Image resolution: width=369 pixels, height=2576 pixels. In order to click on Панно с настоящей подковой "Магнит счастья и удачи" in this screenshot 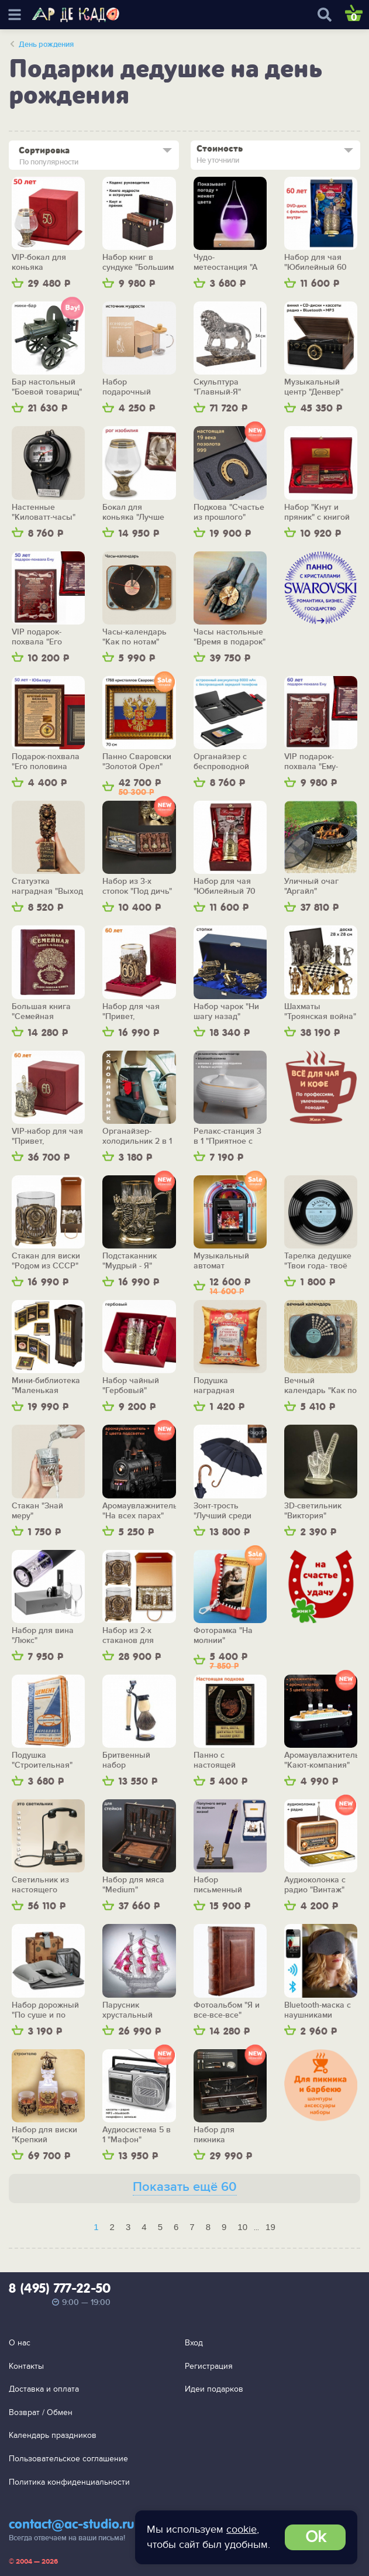, I will do `click(229, 1760)`.